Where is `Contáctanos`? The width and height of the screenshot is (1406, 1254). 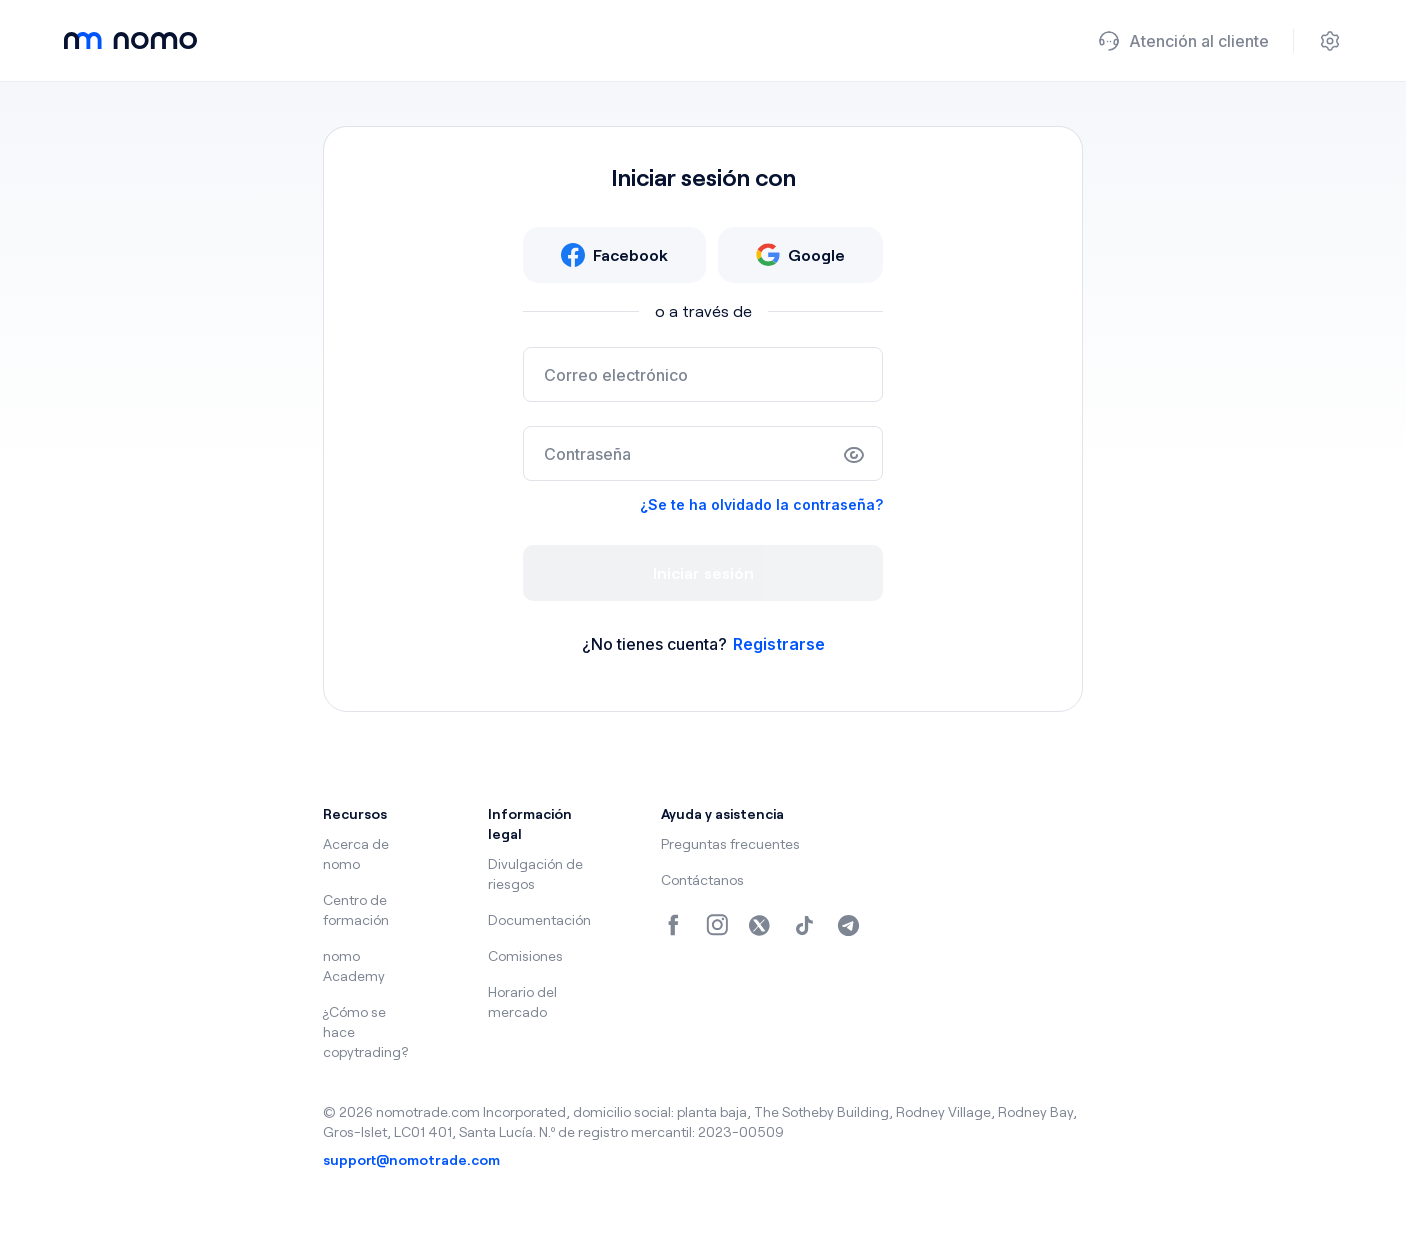 Contáctanos is located at coordinates (702, 879).